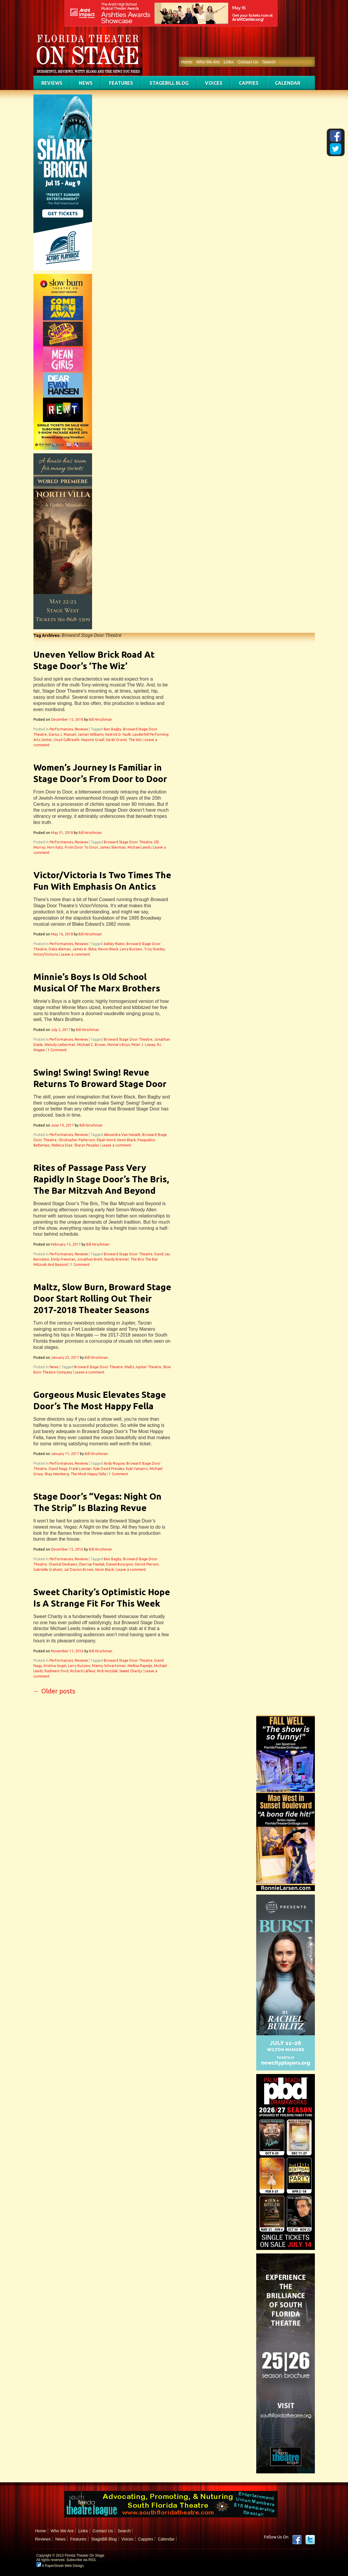 This screenshot has width=348, height=2576. What do you see at coordinates (61, 729) in the screenshot?
I see `Performances` at bounding box center [61, 729].